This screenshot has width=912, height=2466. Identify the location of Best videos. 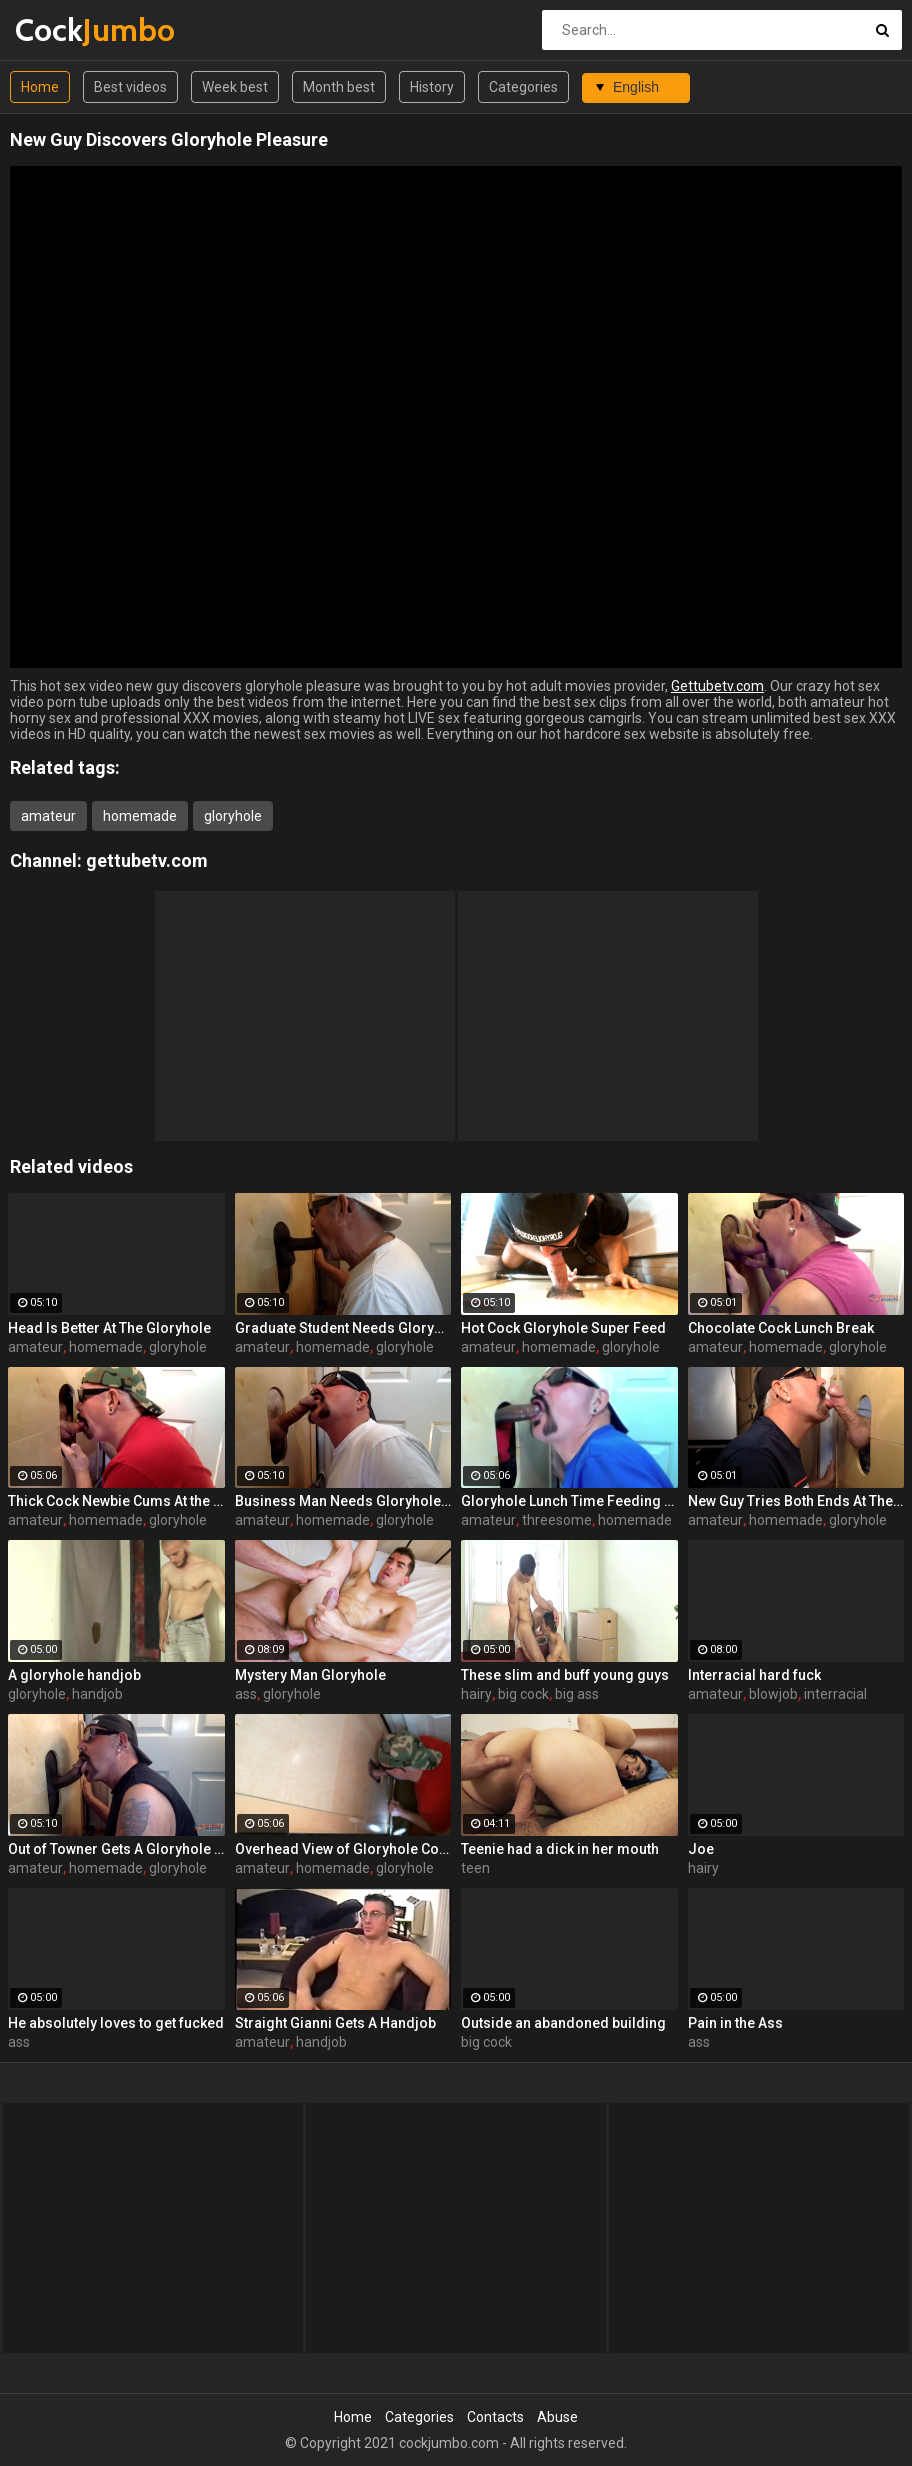
(130, 87).